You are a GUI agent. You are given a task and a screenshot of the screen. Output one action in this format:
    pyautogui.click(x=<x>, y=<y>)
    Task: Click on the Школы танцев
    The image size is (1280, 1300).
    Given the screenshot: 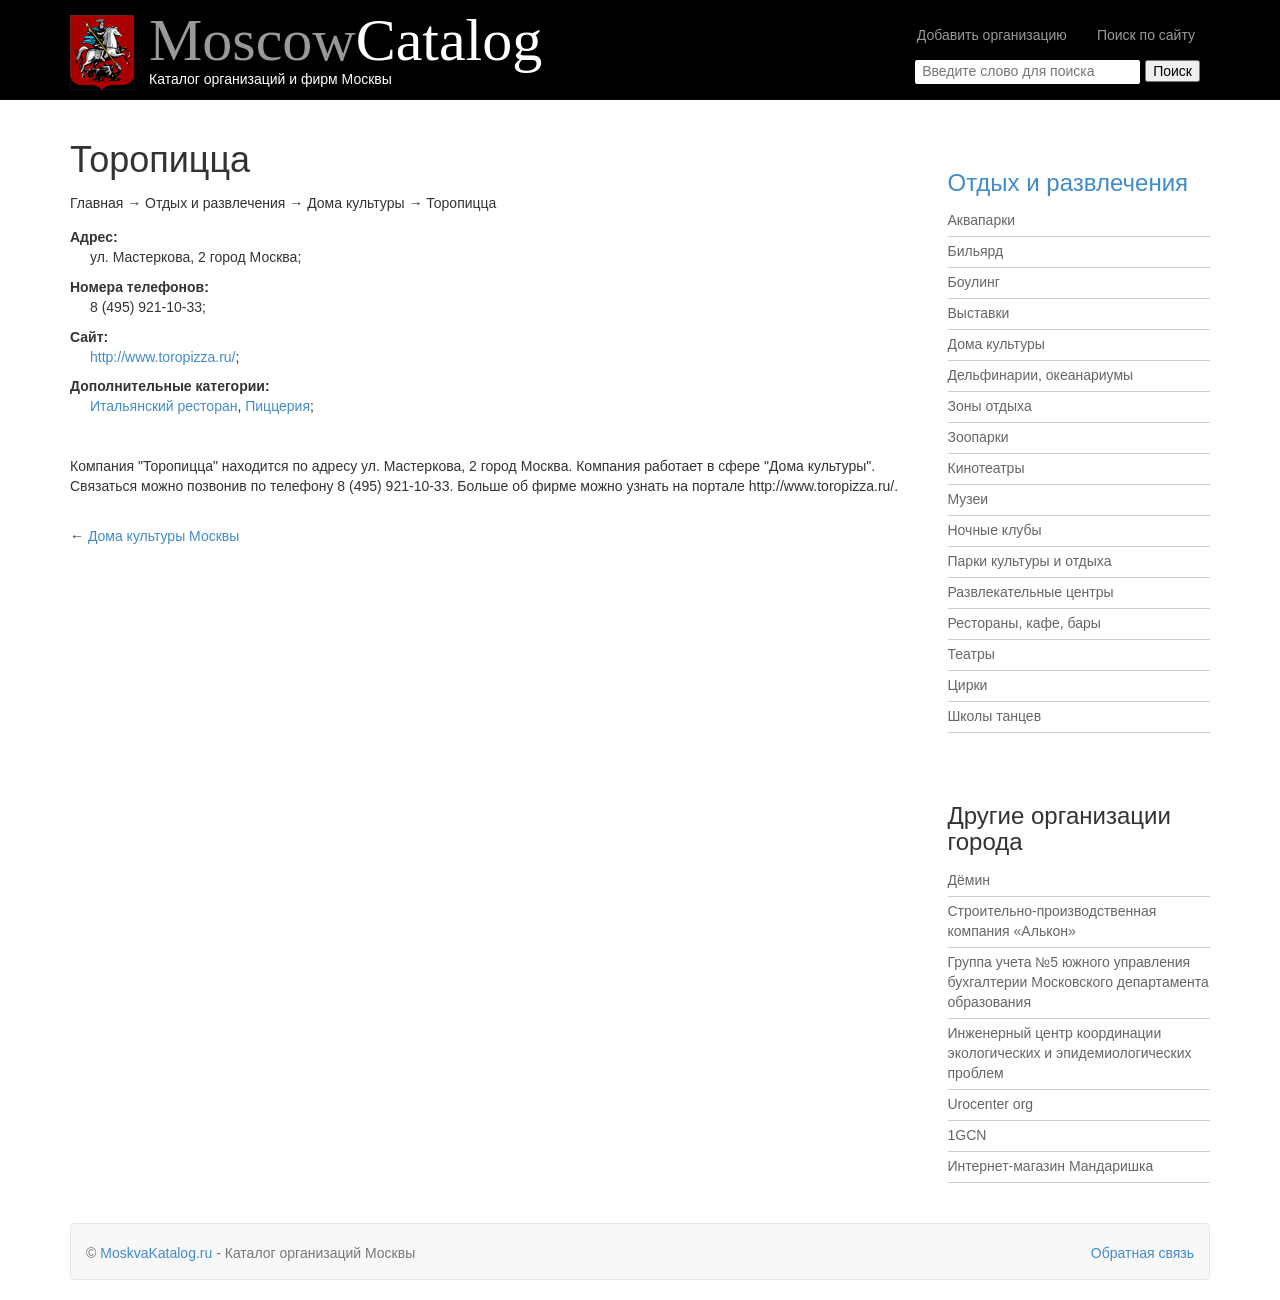 What is the action you would take?
    pyautogui.click(x=995, y=716)
    